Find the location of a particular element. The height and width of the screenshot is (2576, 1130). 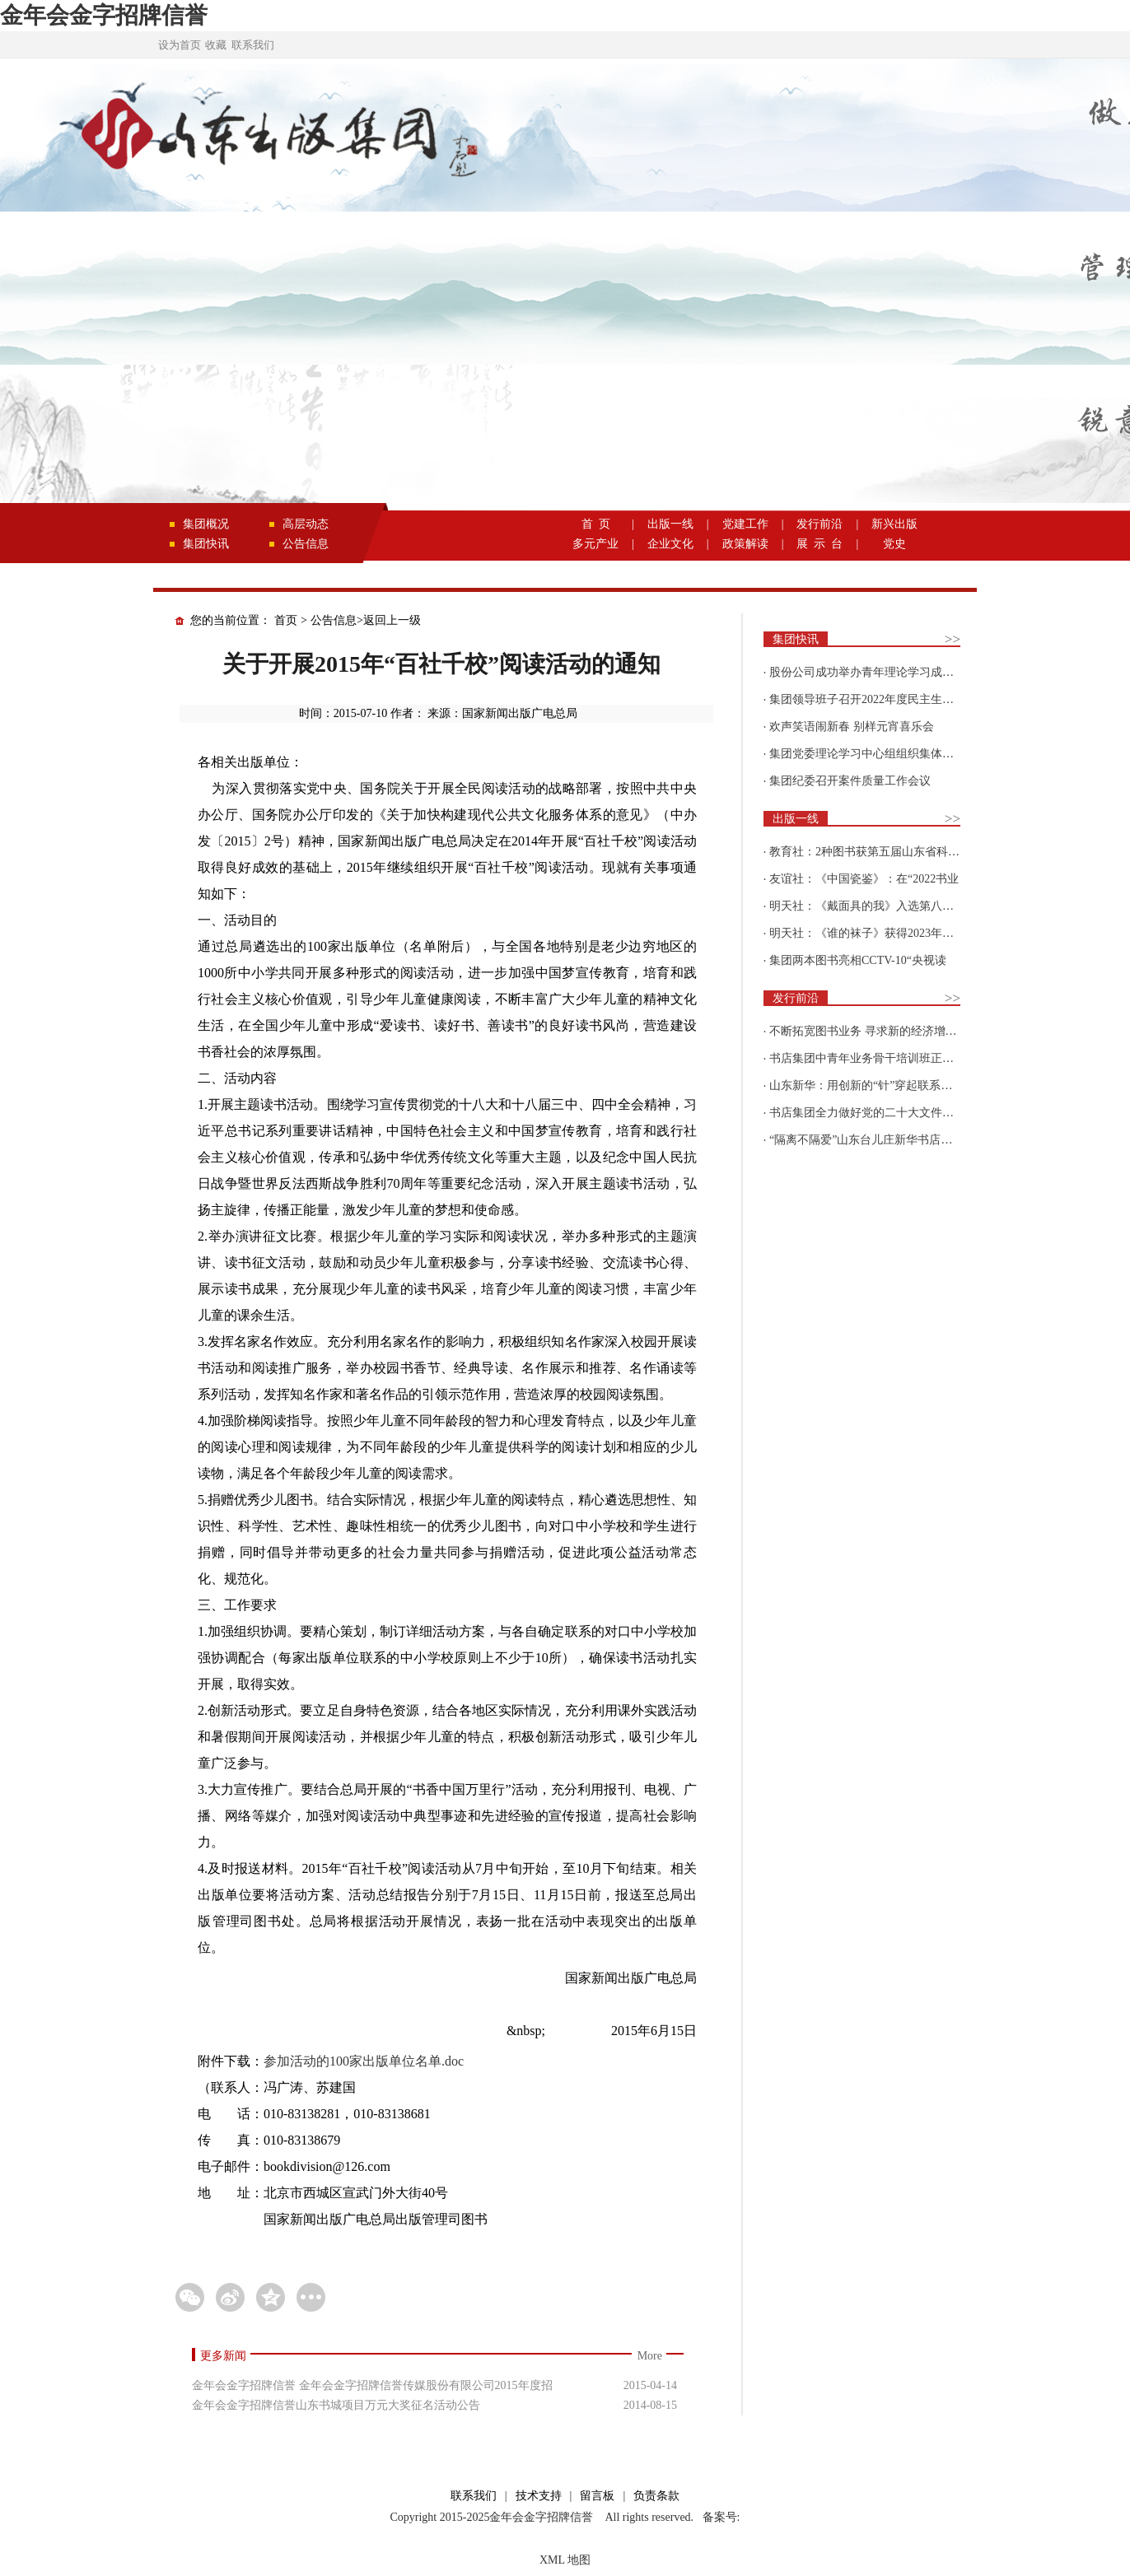

>> is located at coordinates (952, 639).